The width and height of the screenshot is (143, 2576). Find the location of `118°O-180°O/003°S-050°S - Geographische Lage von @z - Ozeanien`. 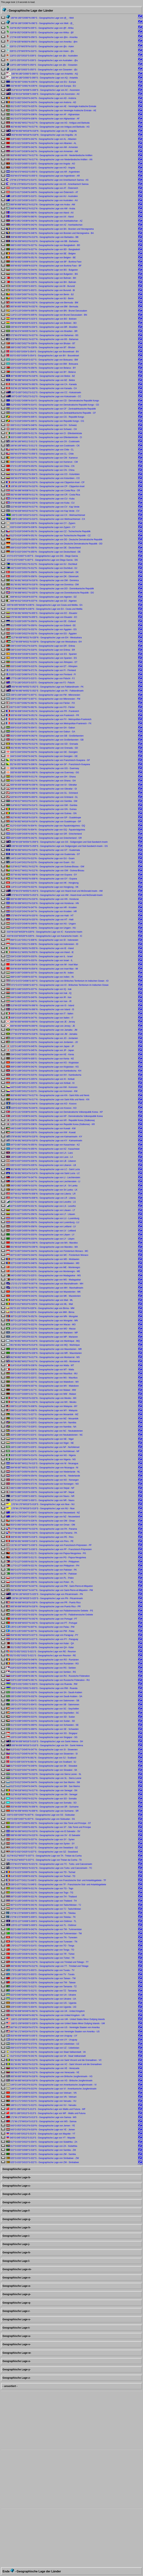

118°O-180°O/003°S-050°S - Geographische Lage von @z - Ozeanien is located at coordinates (43, 65).